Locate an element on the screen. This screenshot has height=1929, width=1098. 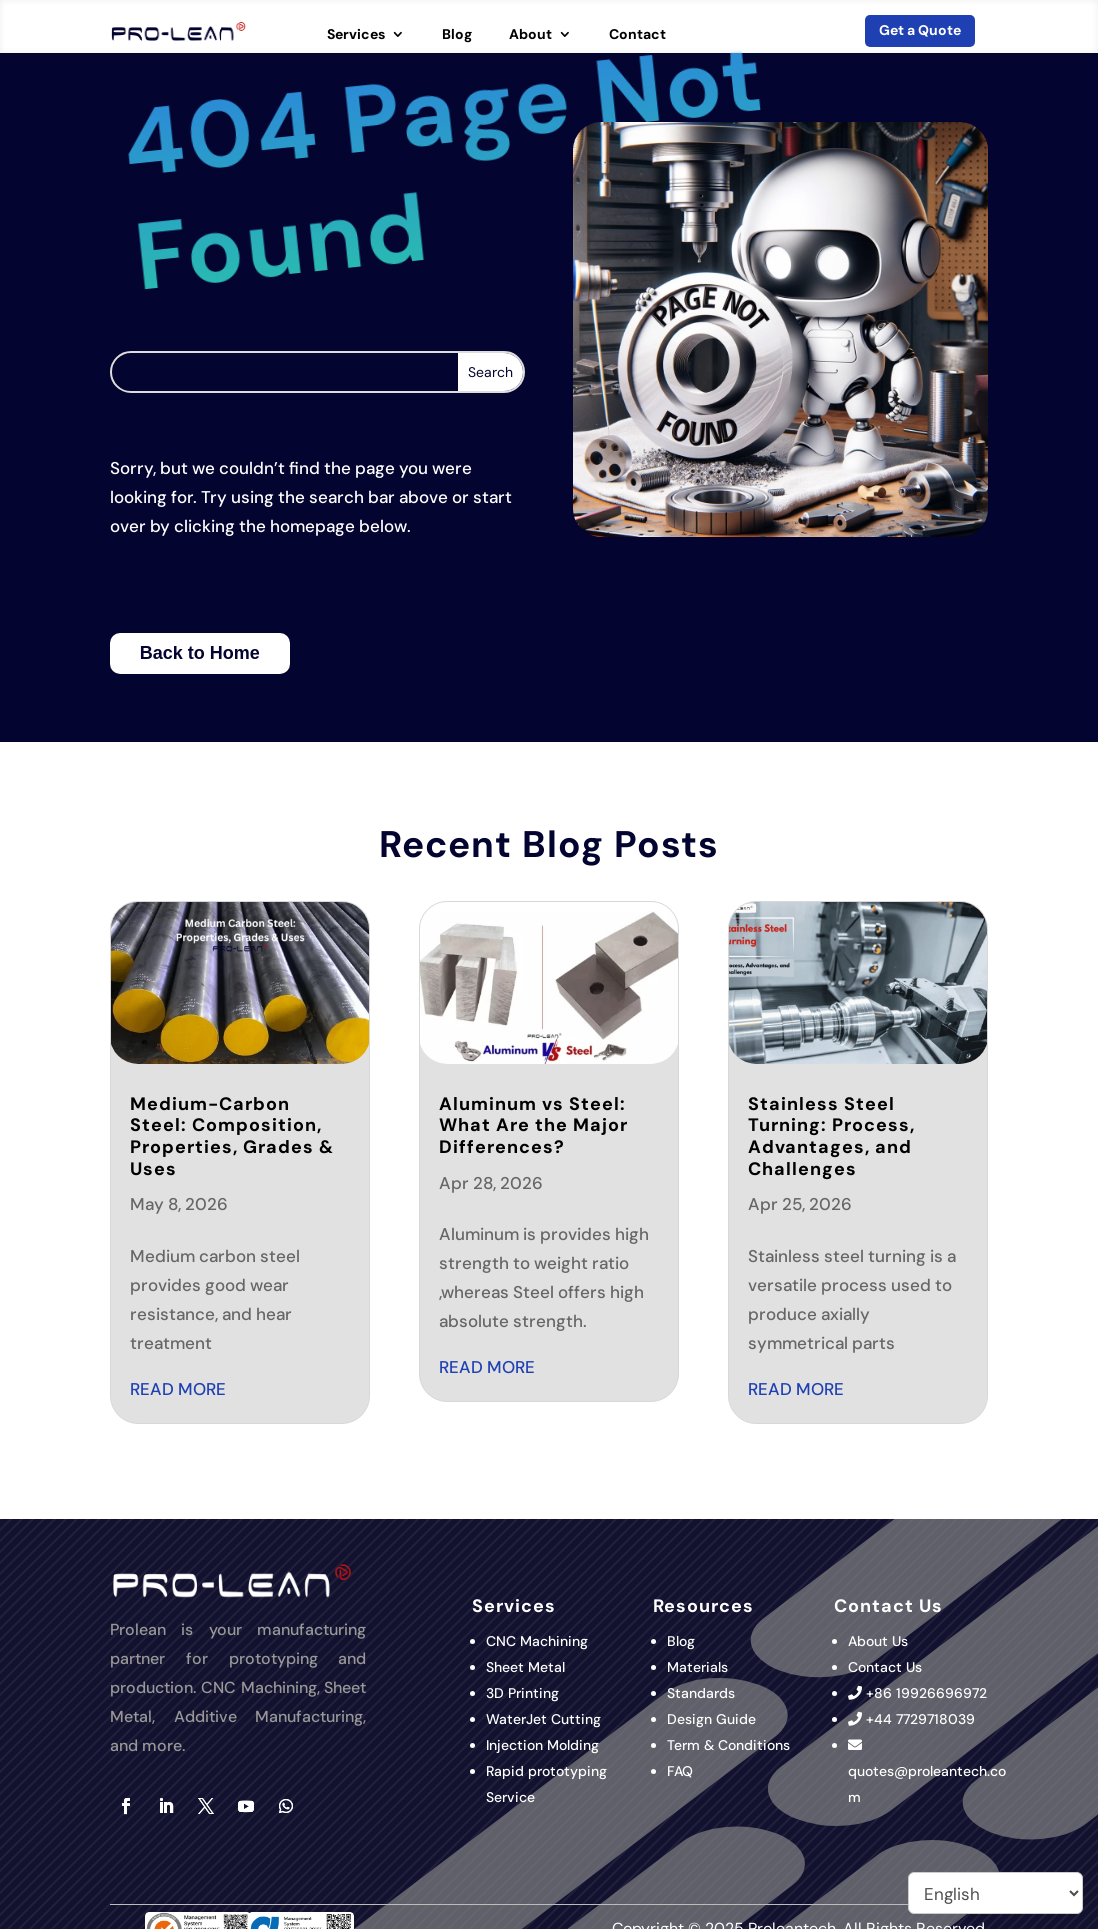
Blog is located at coordinates (457, 35).